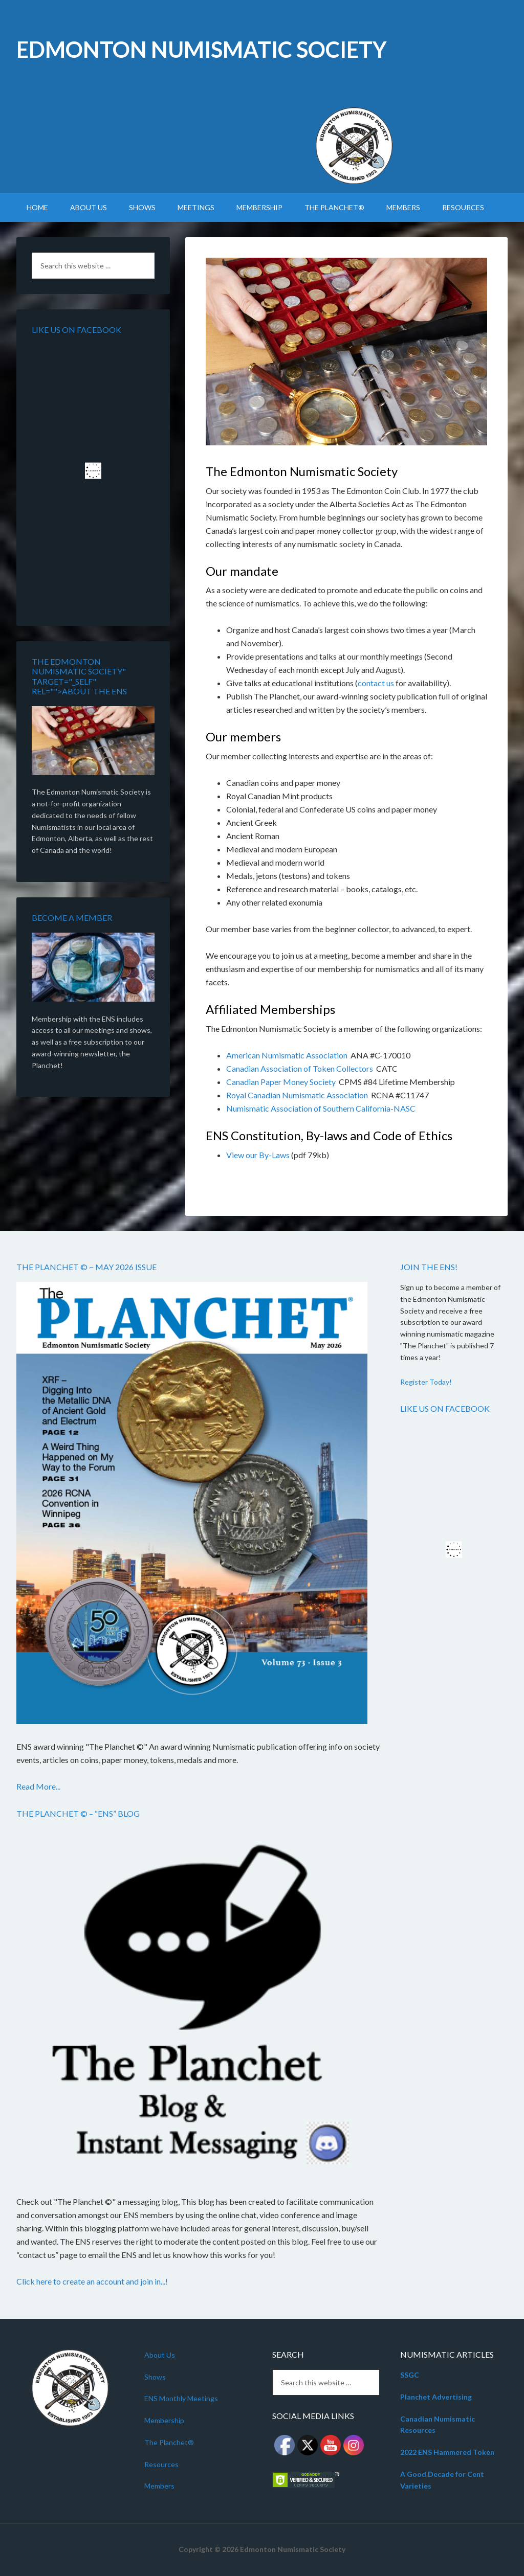 The width and height of the screenshot is (524, 2576). I want to click on Read More..., so click(38, 1786).